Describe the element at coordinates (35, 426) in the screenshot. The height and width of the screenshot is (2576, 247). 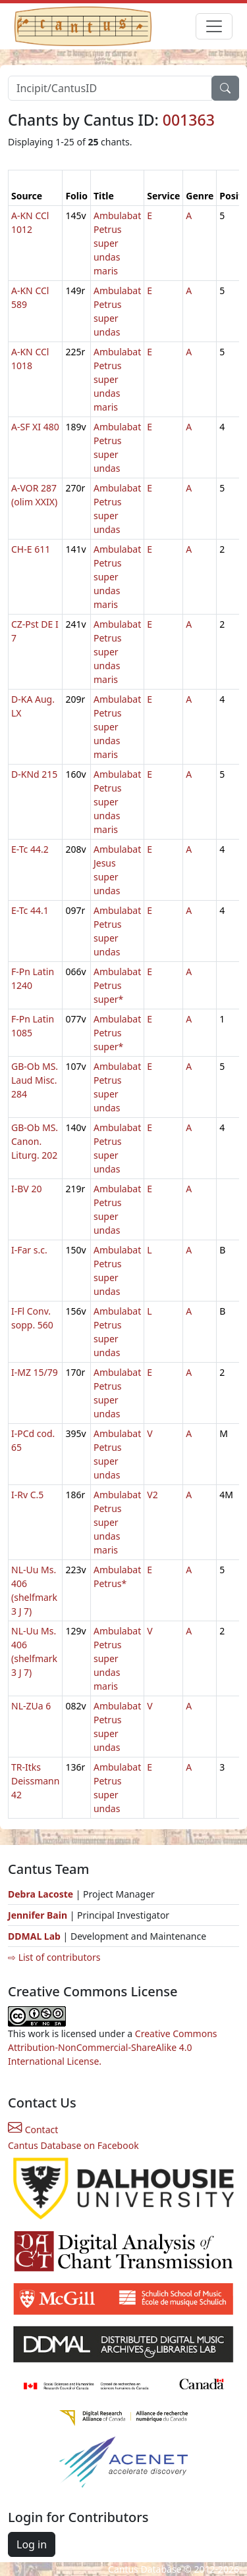
I see `A-SF XI 480` at that location.